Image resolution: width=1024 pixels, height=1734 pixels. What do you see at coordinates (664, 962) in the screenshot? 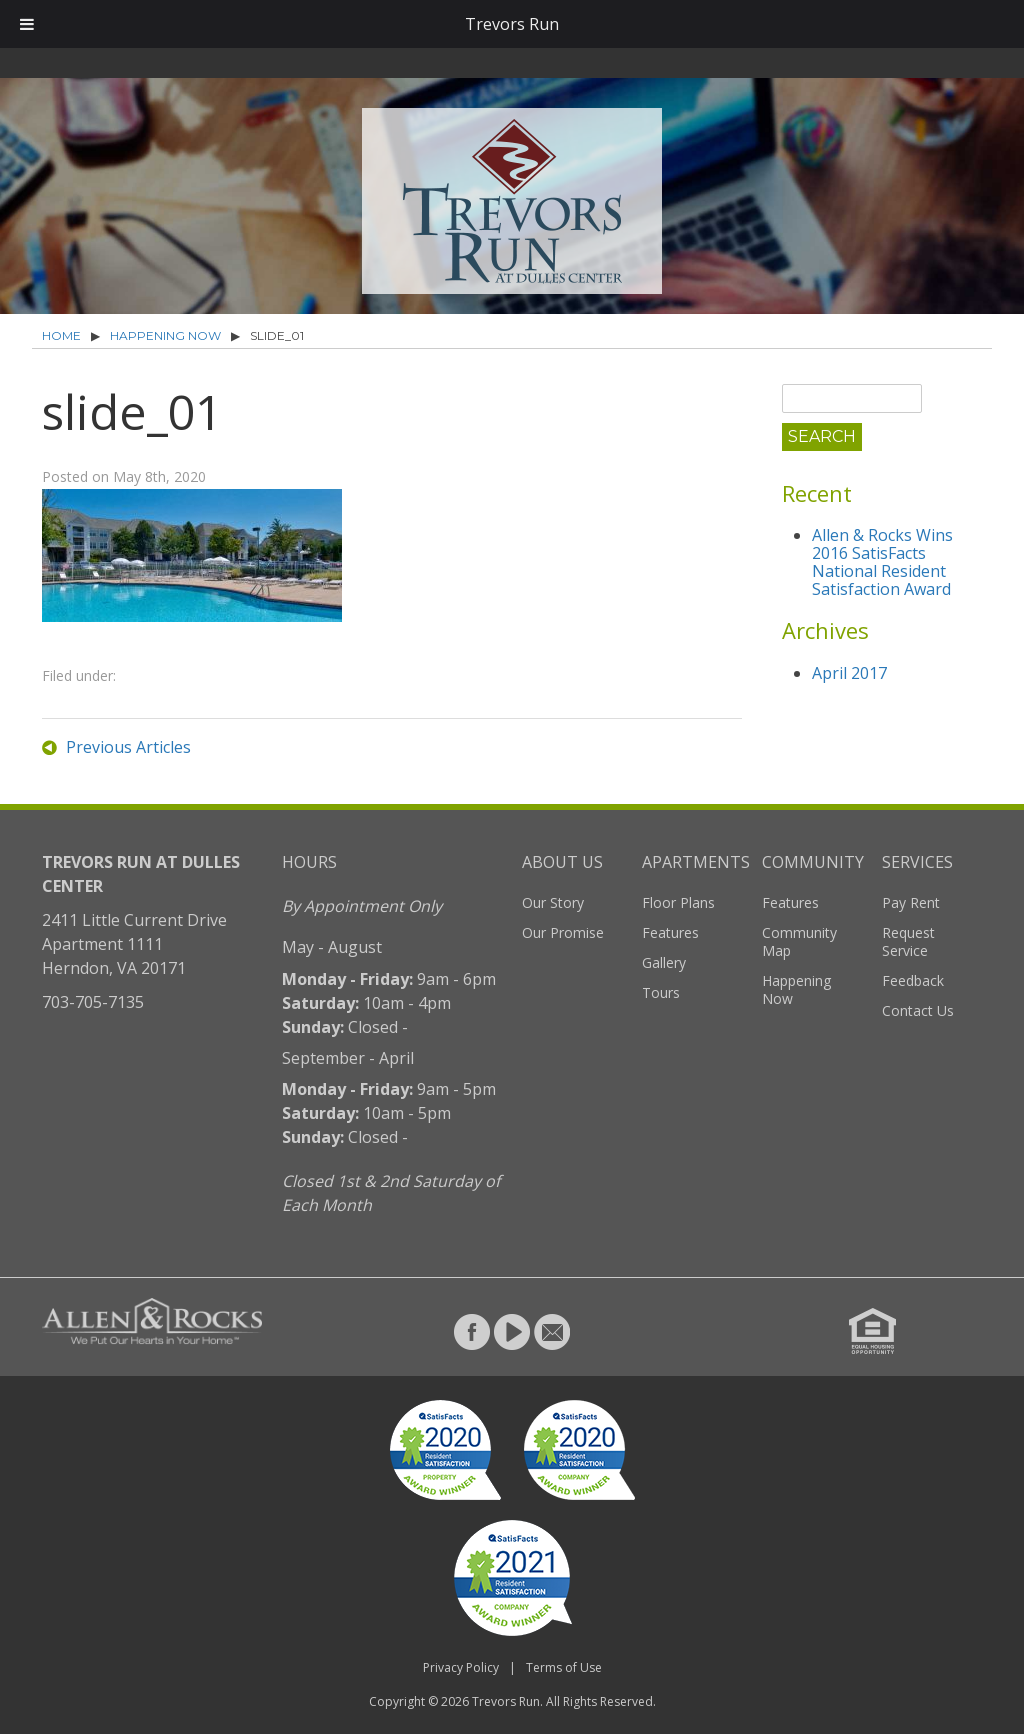
I see `Gallery` at bounding box center [664, 962].